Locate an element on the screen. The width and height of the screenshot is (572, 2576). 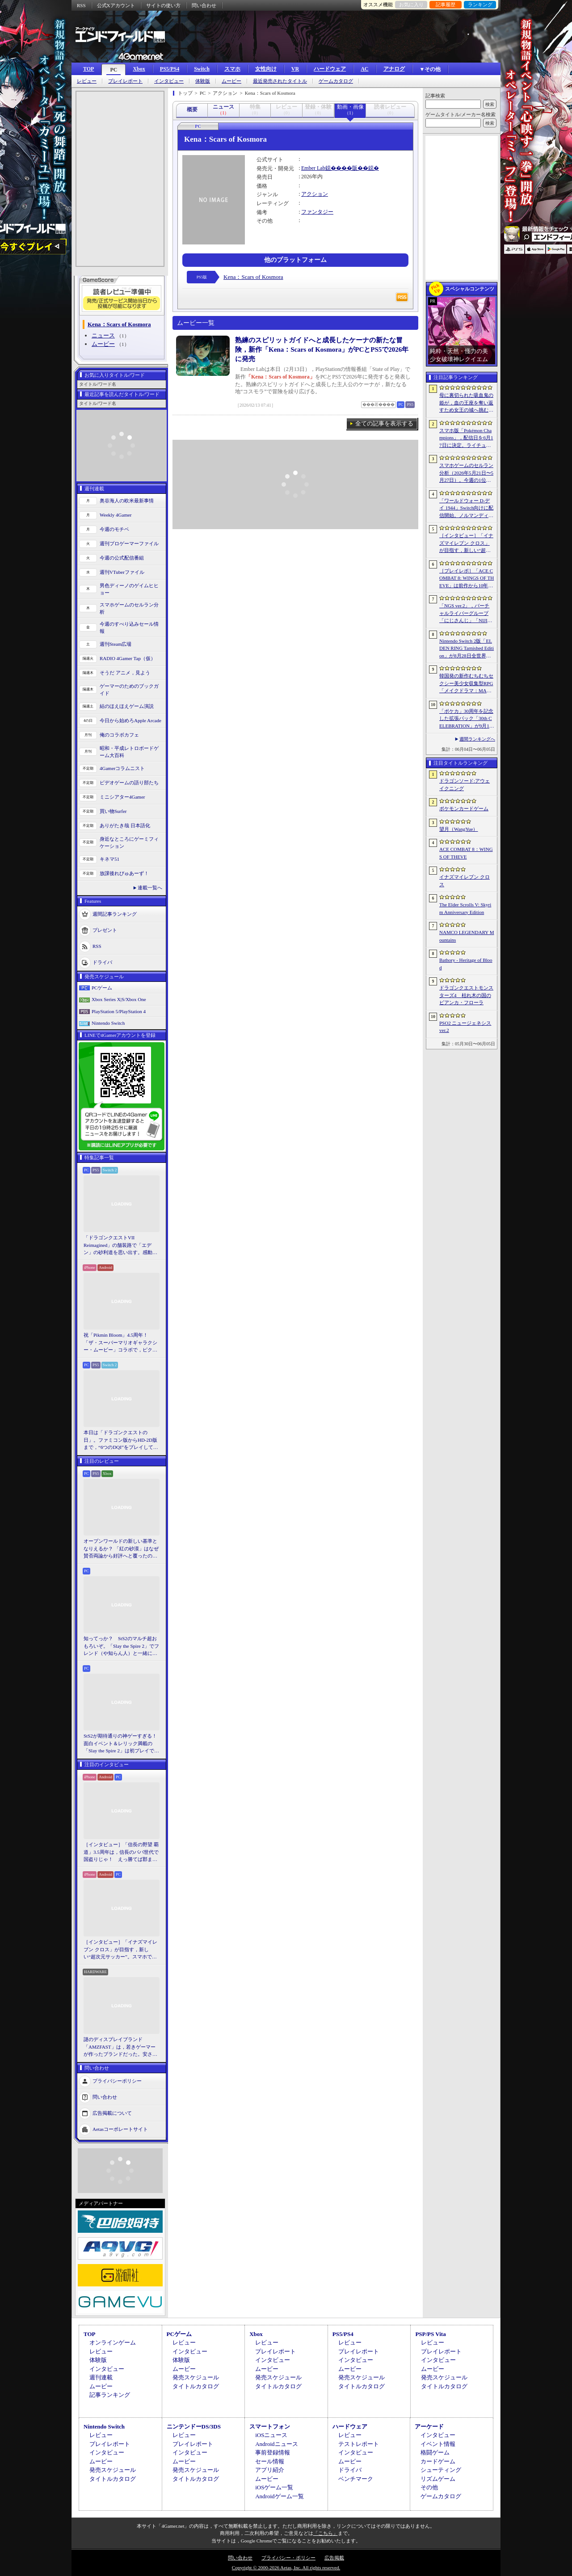
熟練のスピリットガイドへと成長したケーナの新たな冒険，新作「Kena：Scars of Kosmora」がPCとPS5で2026年に発売 is located at coordinates (321, 349).